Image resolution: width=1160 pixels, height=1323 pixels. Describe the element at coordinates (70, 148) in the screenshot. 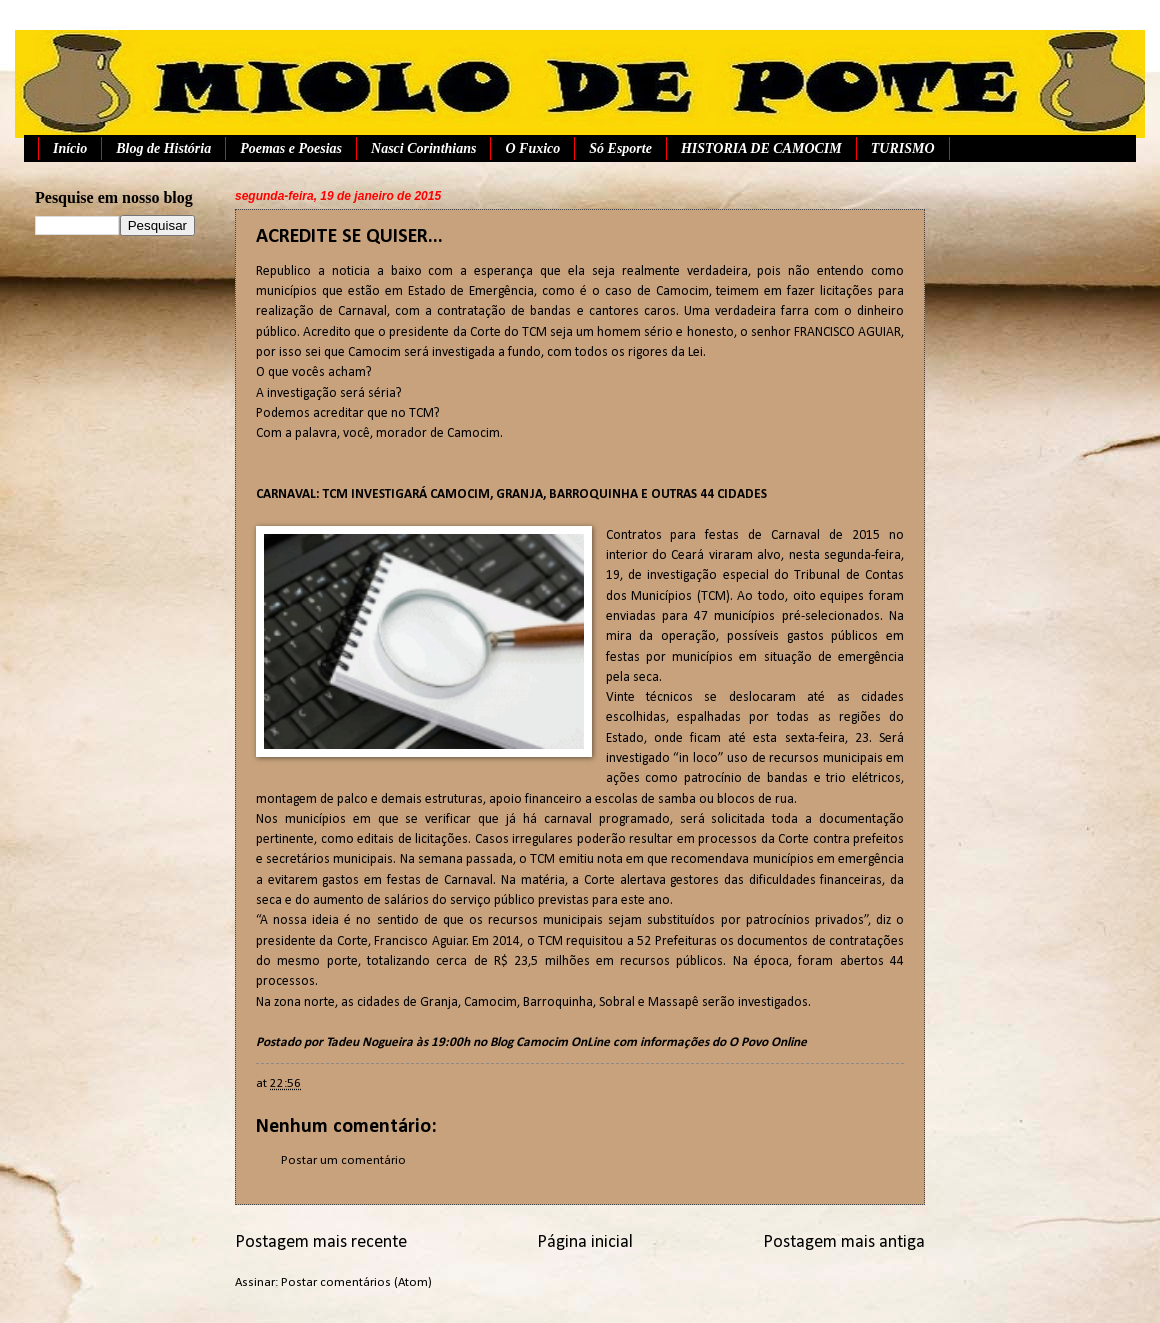

I see `Início` at that location.